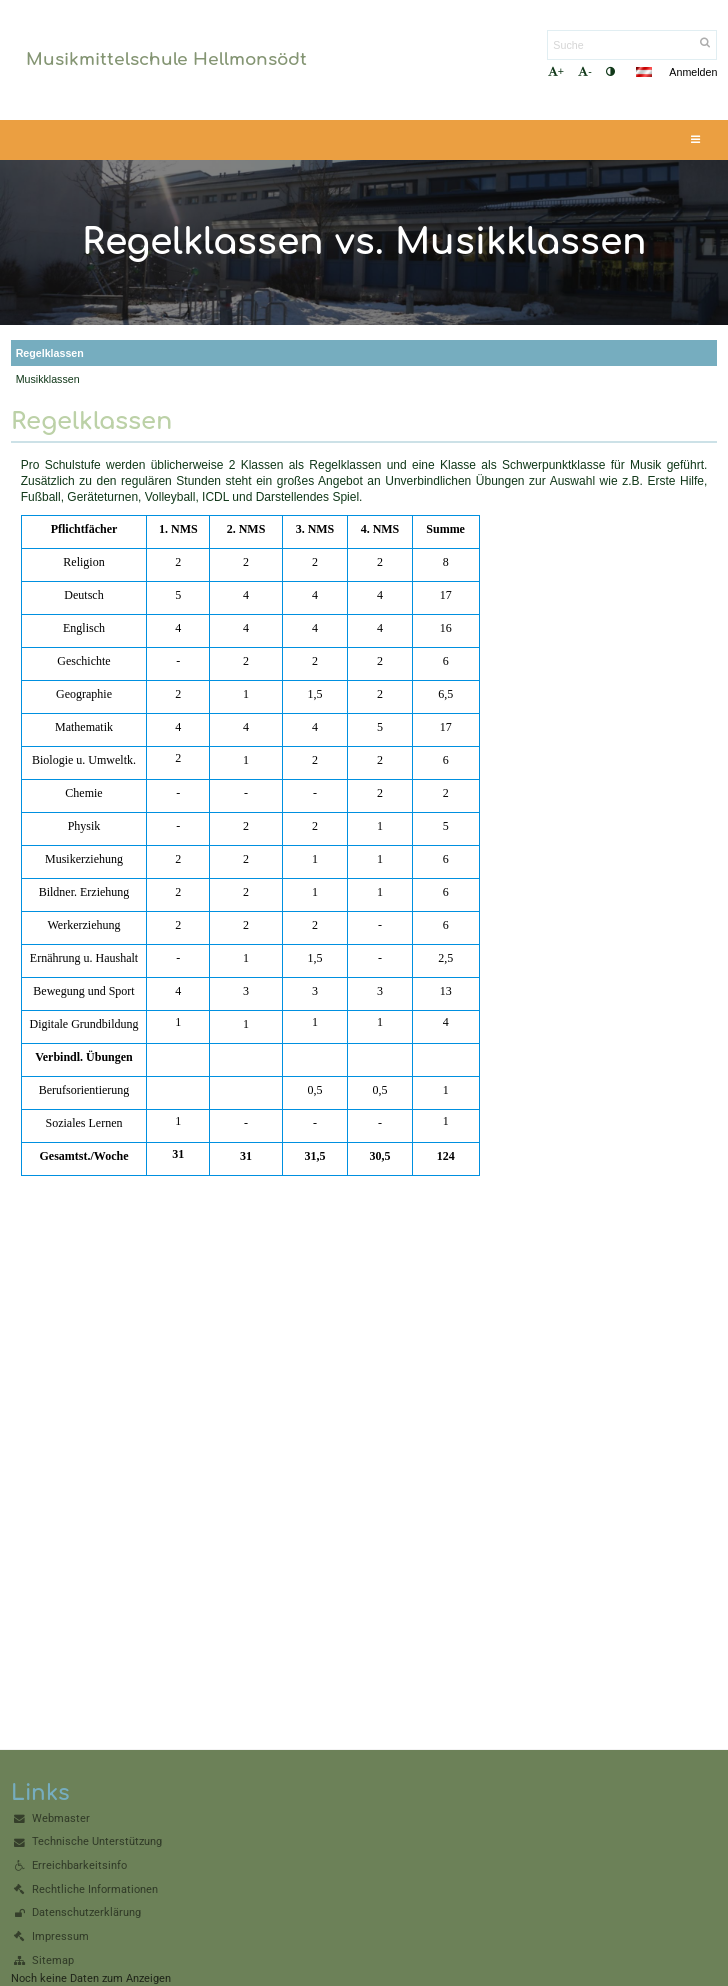  Describe the element at coordinates (95, 1889) in the screenshot. I see `Rechtliche Informationen` at that location.